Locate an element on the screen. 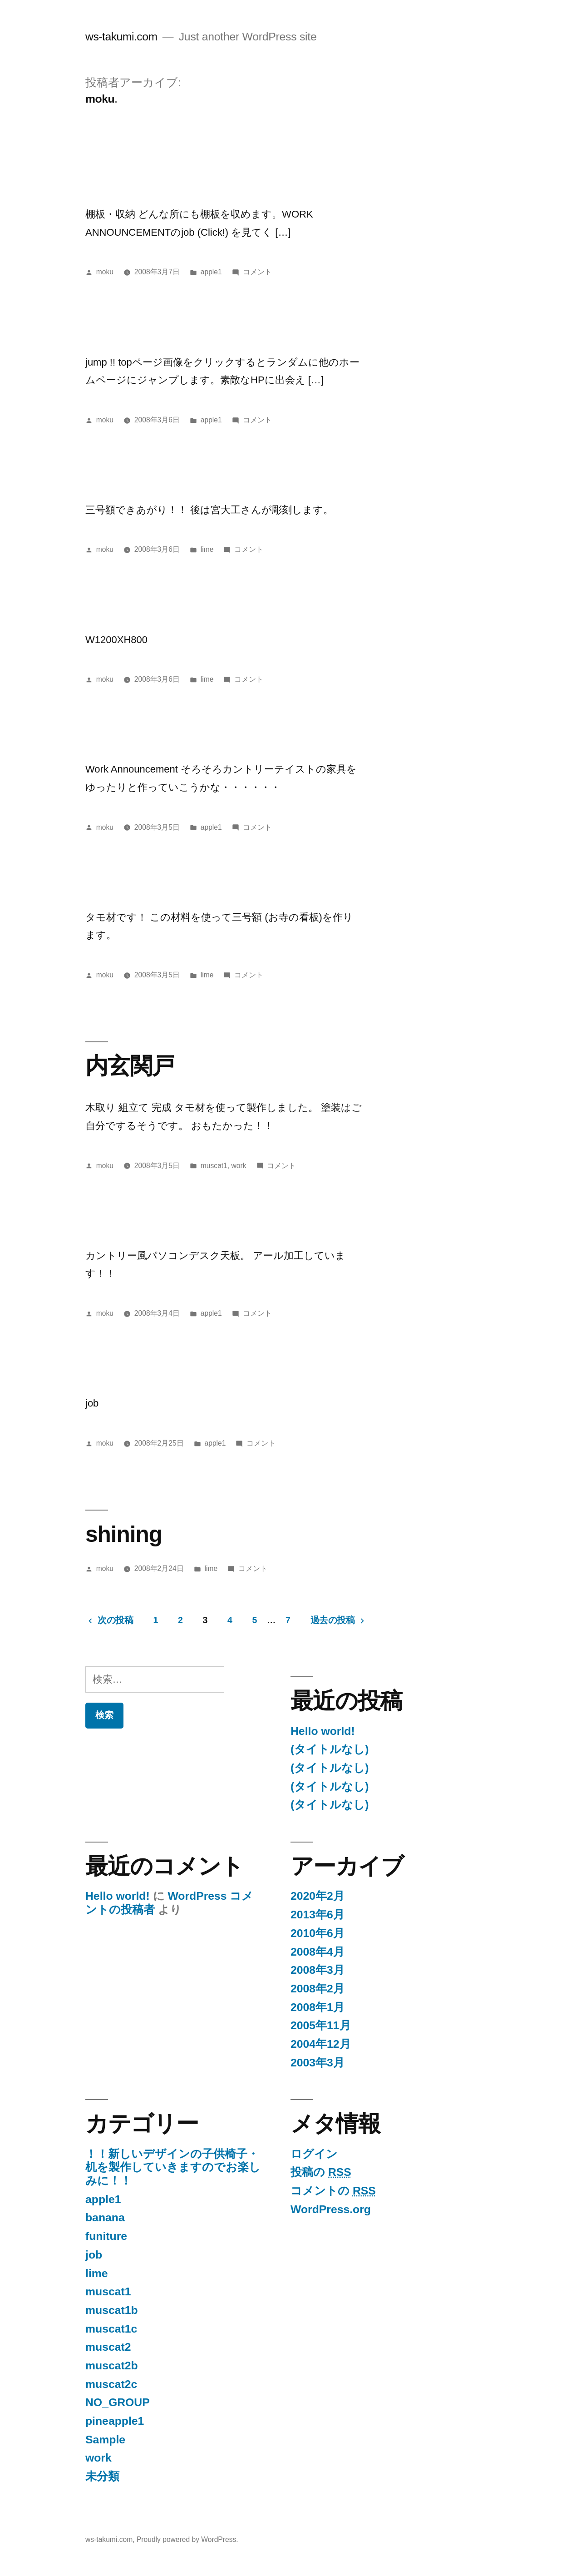 This screenshot has height=2576, width=581. NO_GROUP is located at coordinates (117, 2402).